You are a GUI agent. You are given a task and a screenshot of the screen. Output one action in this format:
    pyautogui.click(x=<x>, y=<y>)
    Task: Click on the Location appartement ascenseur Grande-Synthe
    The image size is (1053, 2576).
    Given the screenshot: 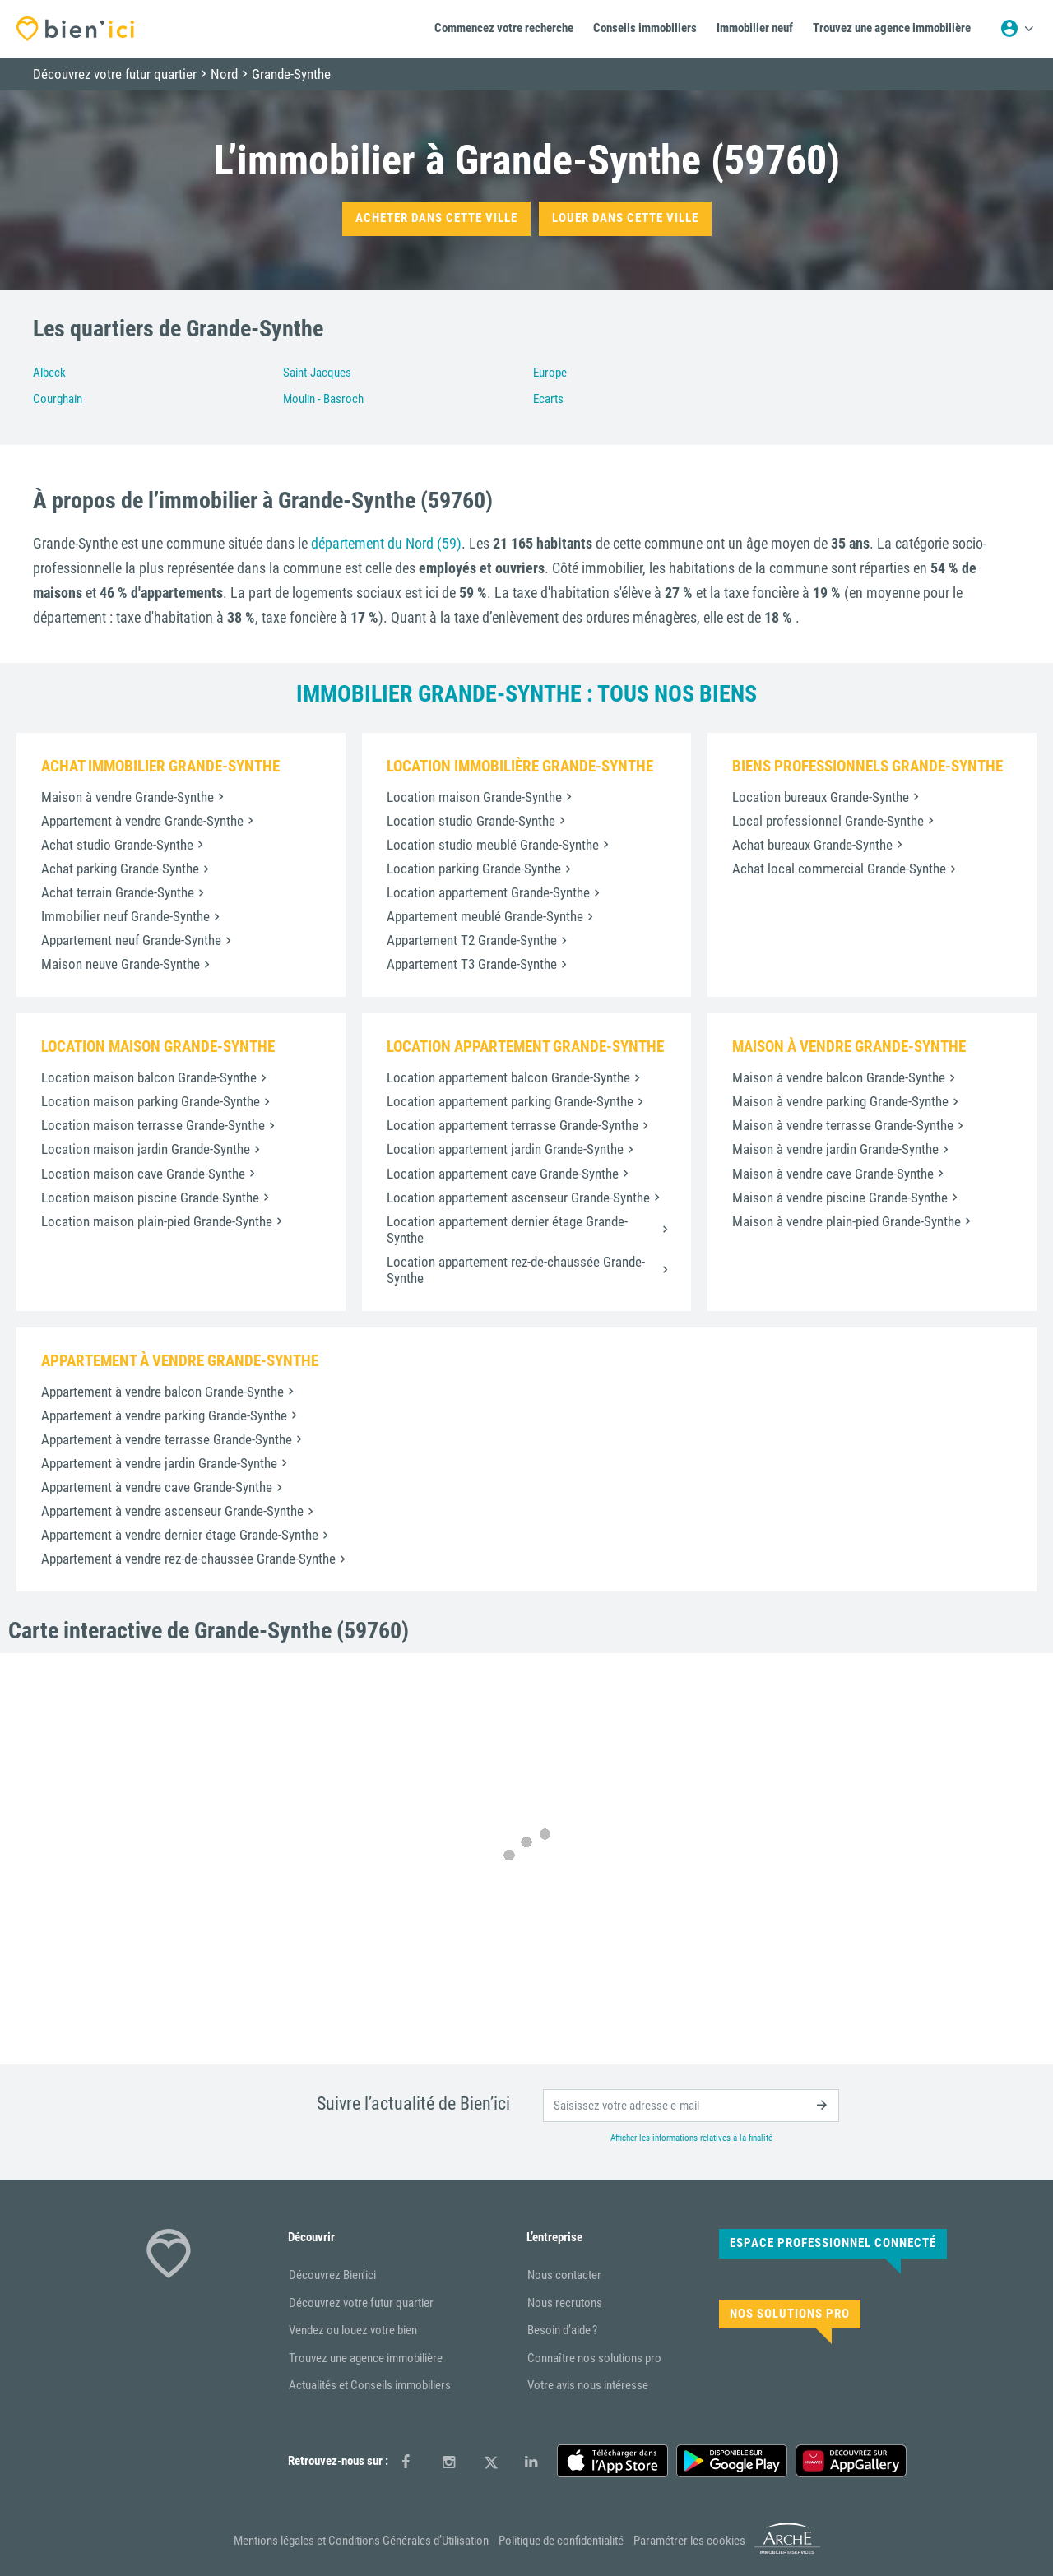 What is the action you would take?
    pyautogui.click(x=518, y=1197)
    